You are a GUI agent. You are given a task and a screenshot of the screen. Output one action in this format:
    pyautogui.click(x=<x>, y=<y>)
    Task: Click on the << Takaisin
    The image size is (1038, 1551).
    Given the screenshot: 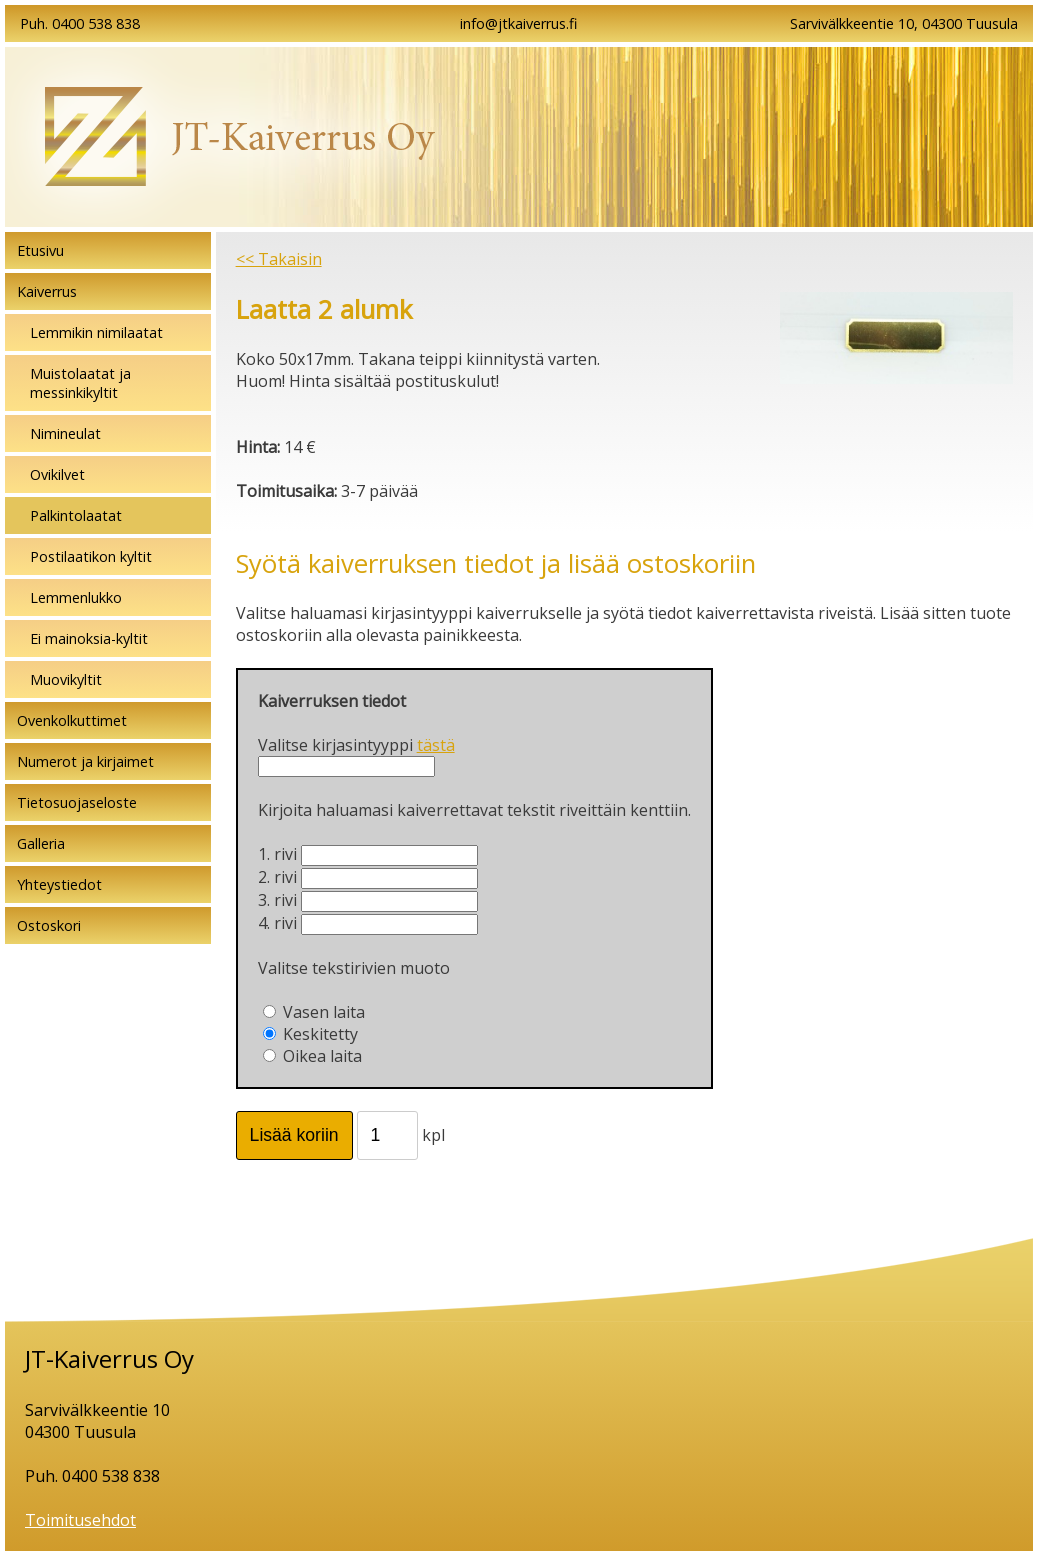 What is the action you would take?
    pyautogui.click(x=279, y=259)
    